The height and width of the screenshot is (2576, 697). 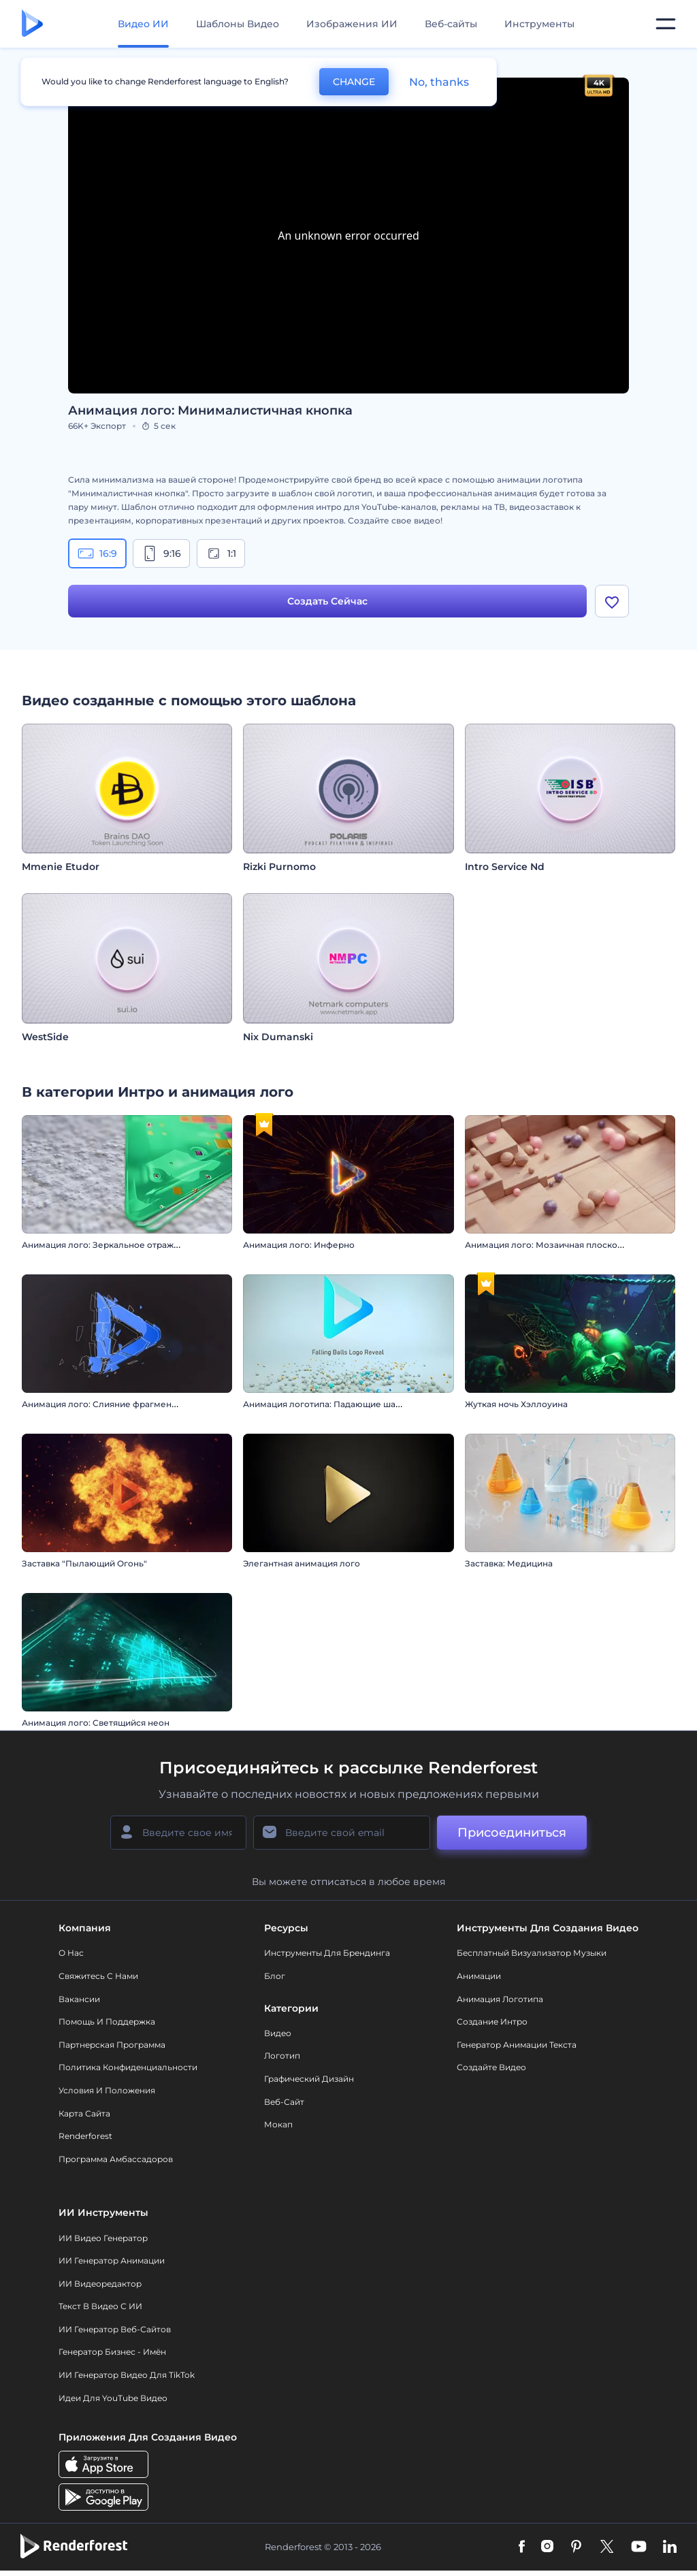 What do you see at coordinates (237, 24) in the screenshot?
I see `Шаблоны Видео` at bounding box center [237, 24].